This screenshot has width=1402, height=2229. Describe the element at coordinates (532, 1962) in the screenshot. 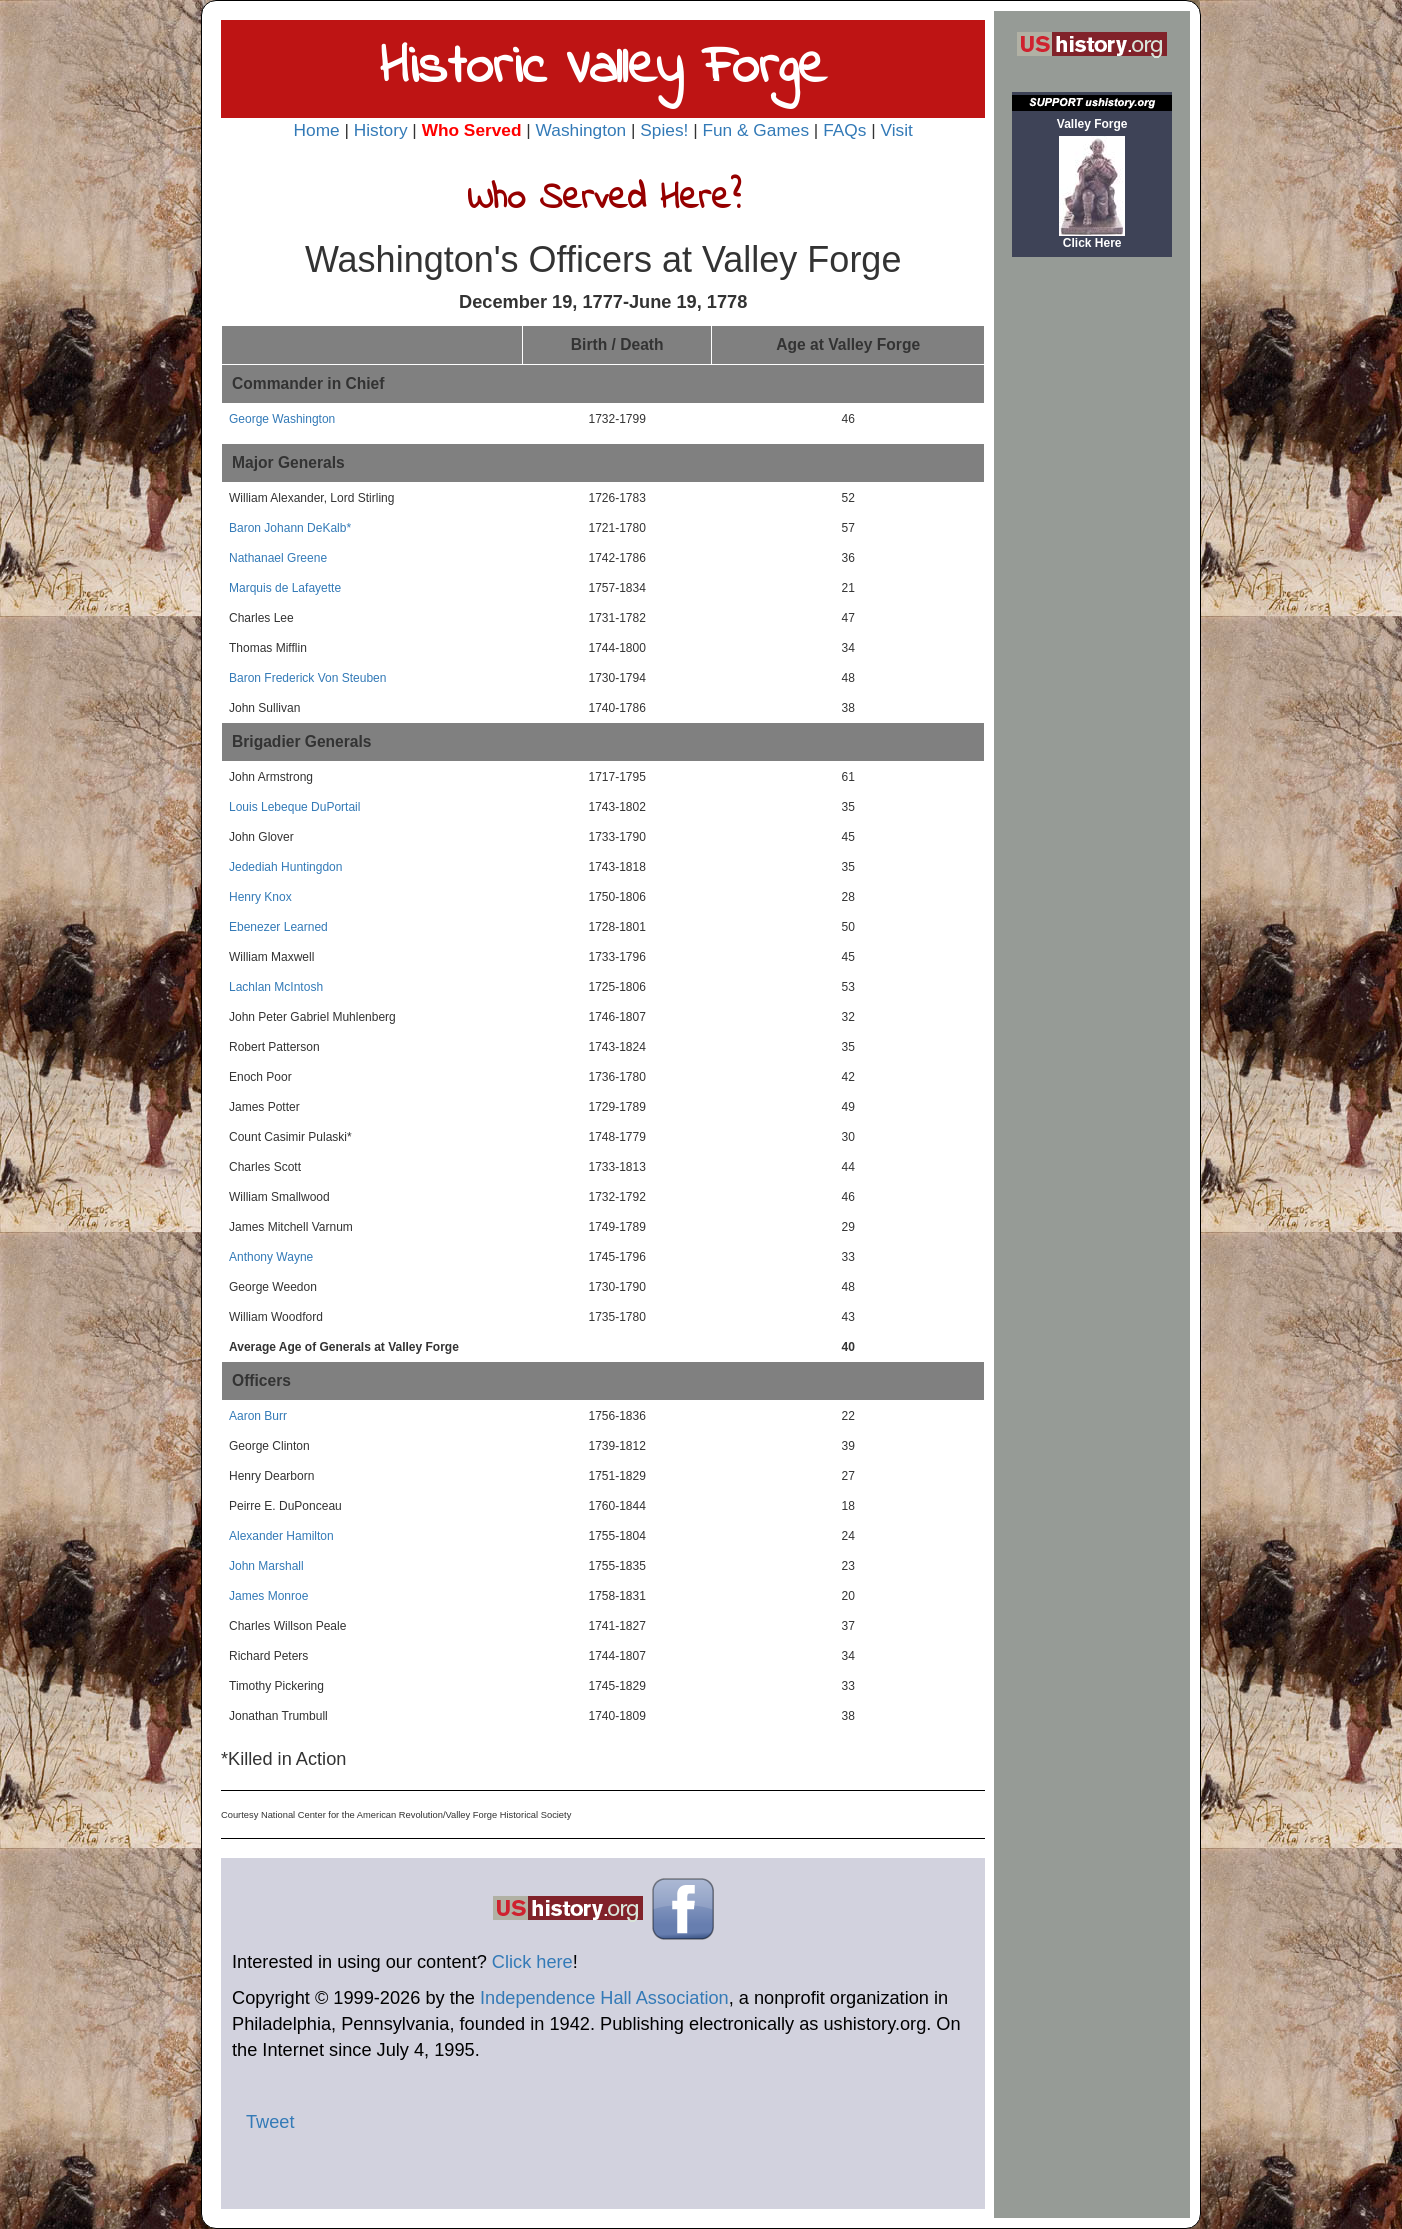

I see `Click here` at that location.